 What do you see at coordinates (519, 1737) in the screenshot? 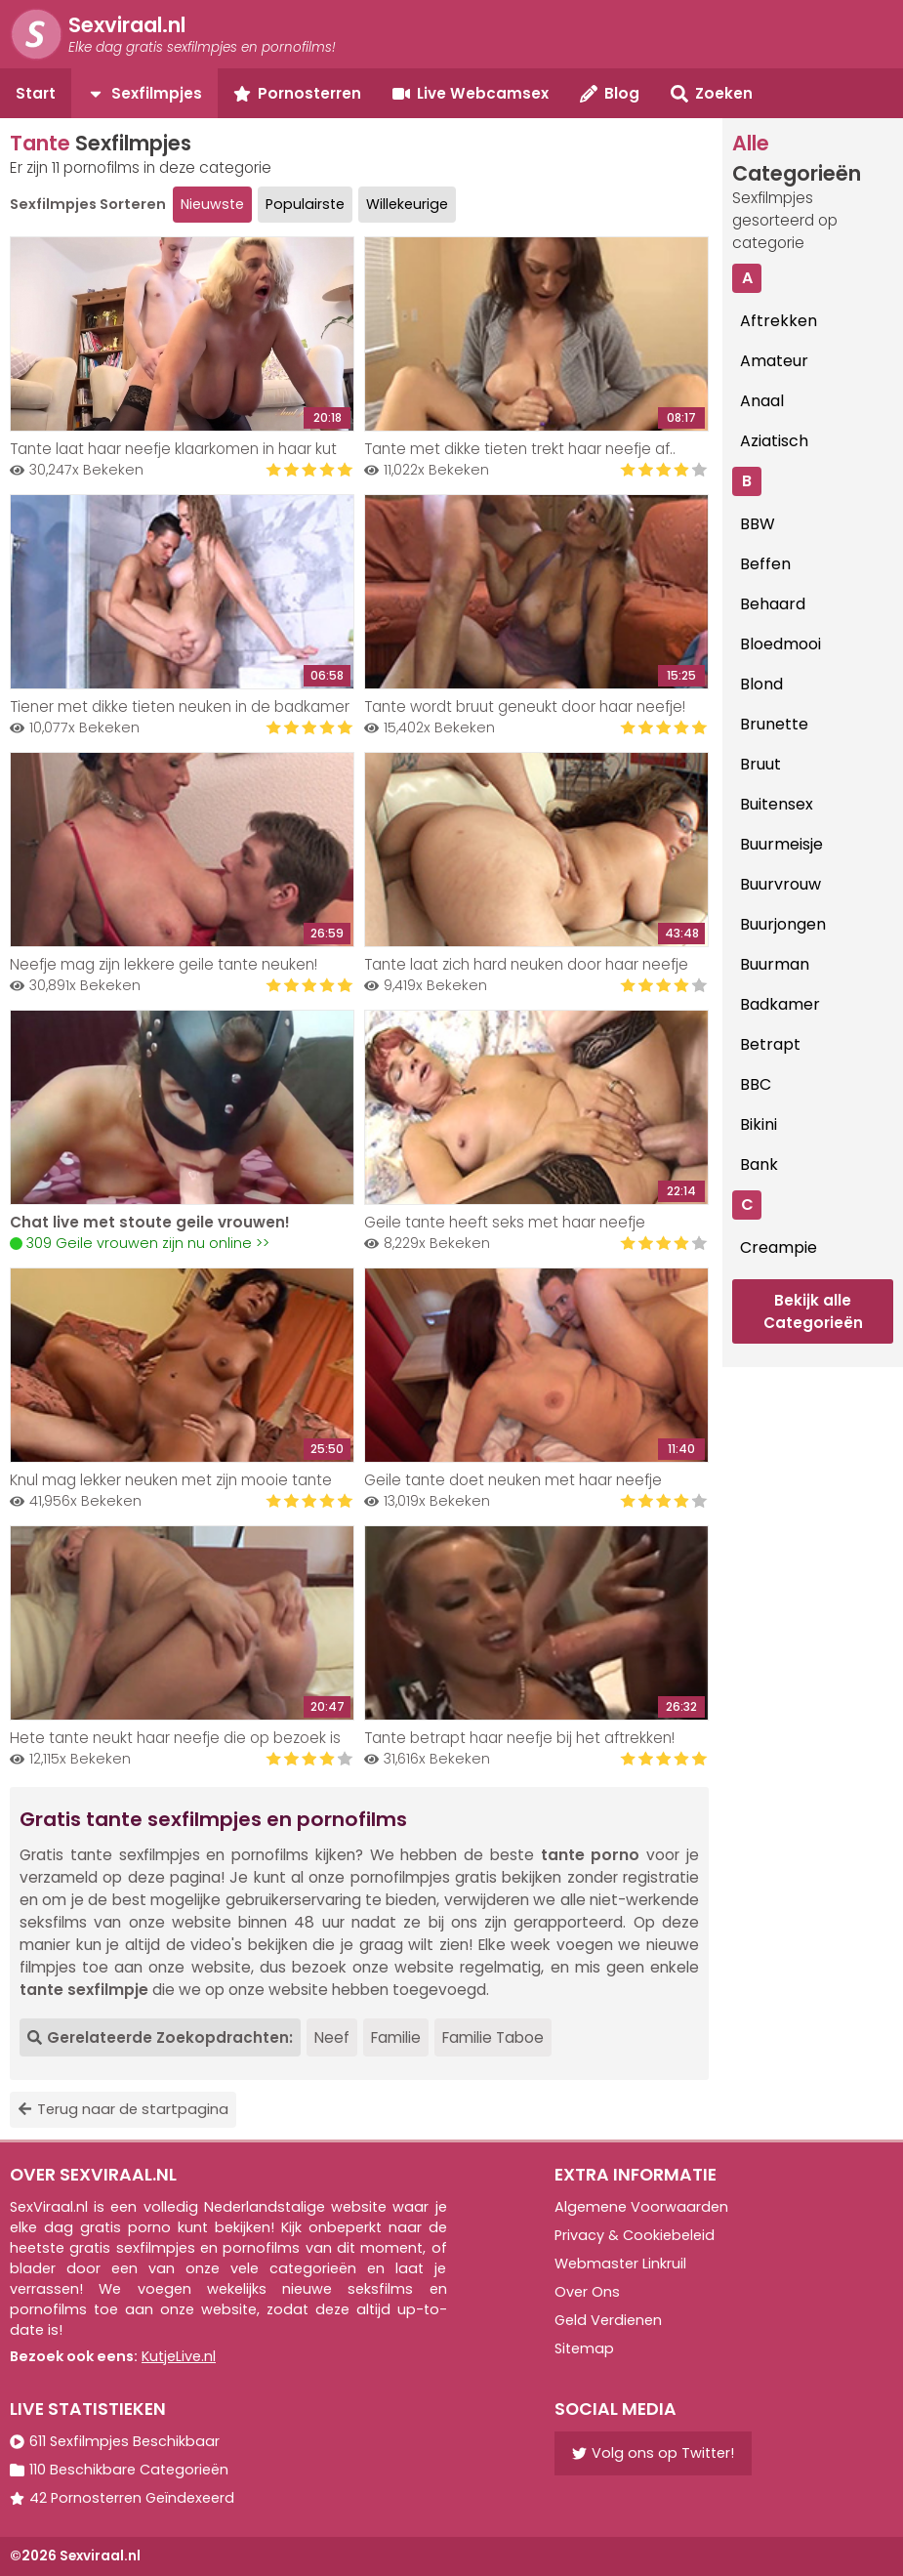
I see `Tante betrapt haar neefje bij het aftrekken!` at bounding box center [519, 1737].